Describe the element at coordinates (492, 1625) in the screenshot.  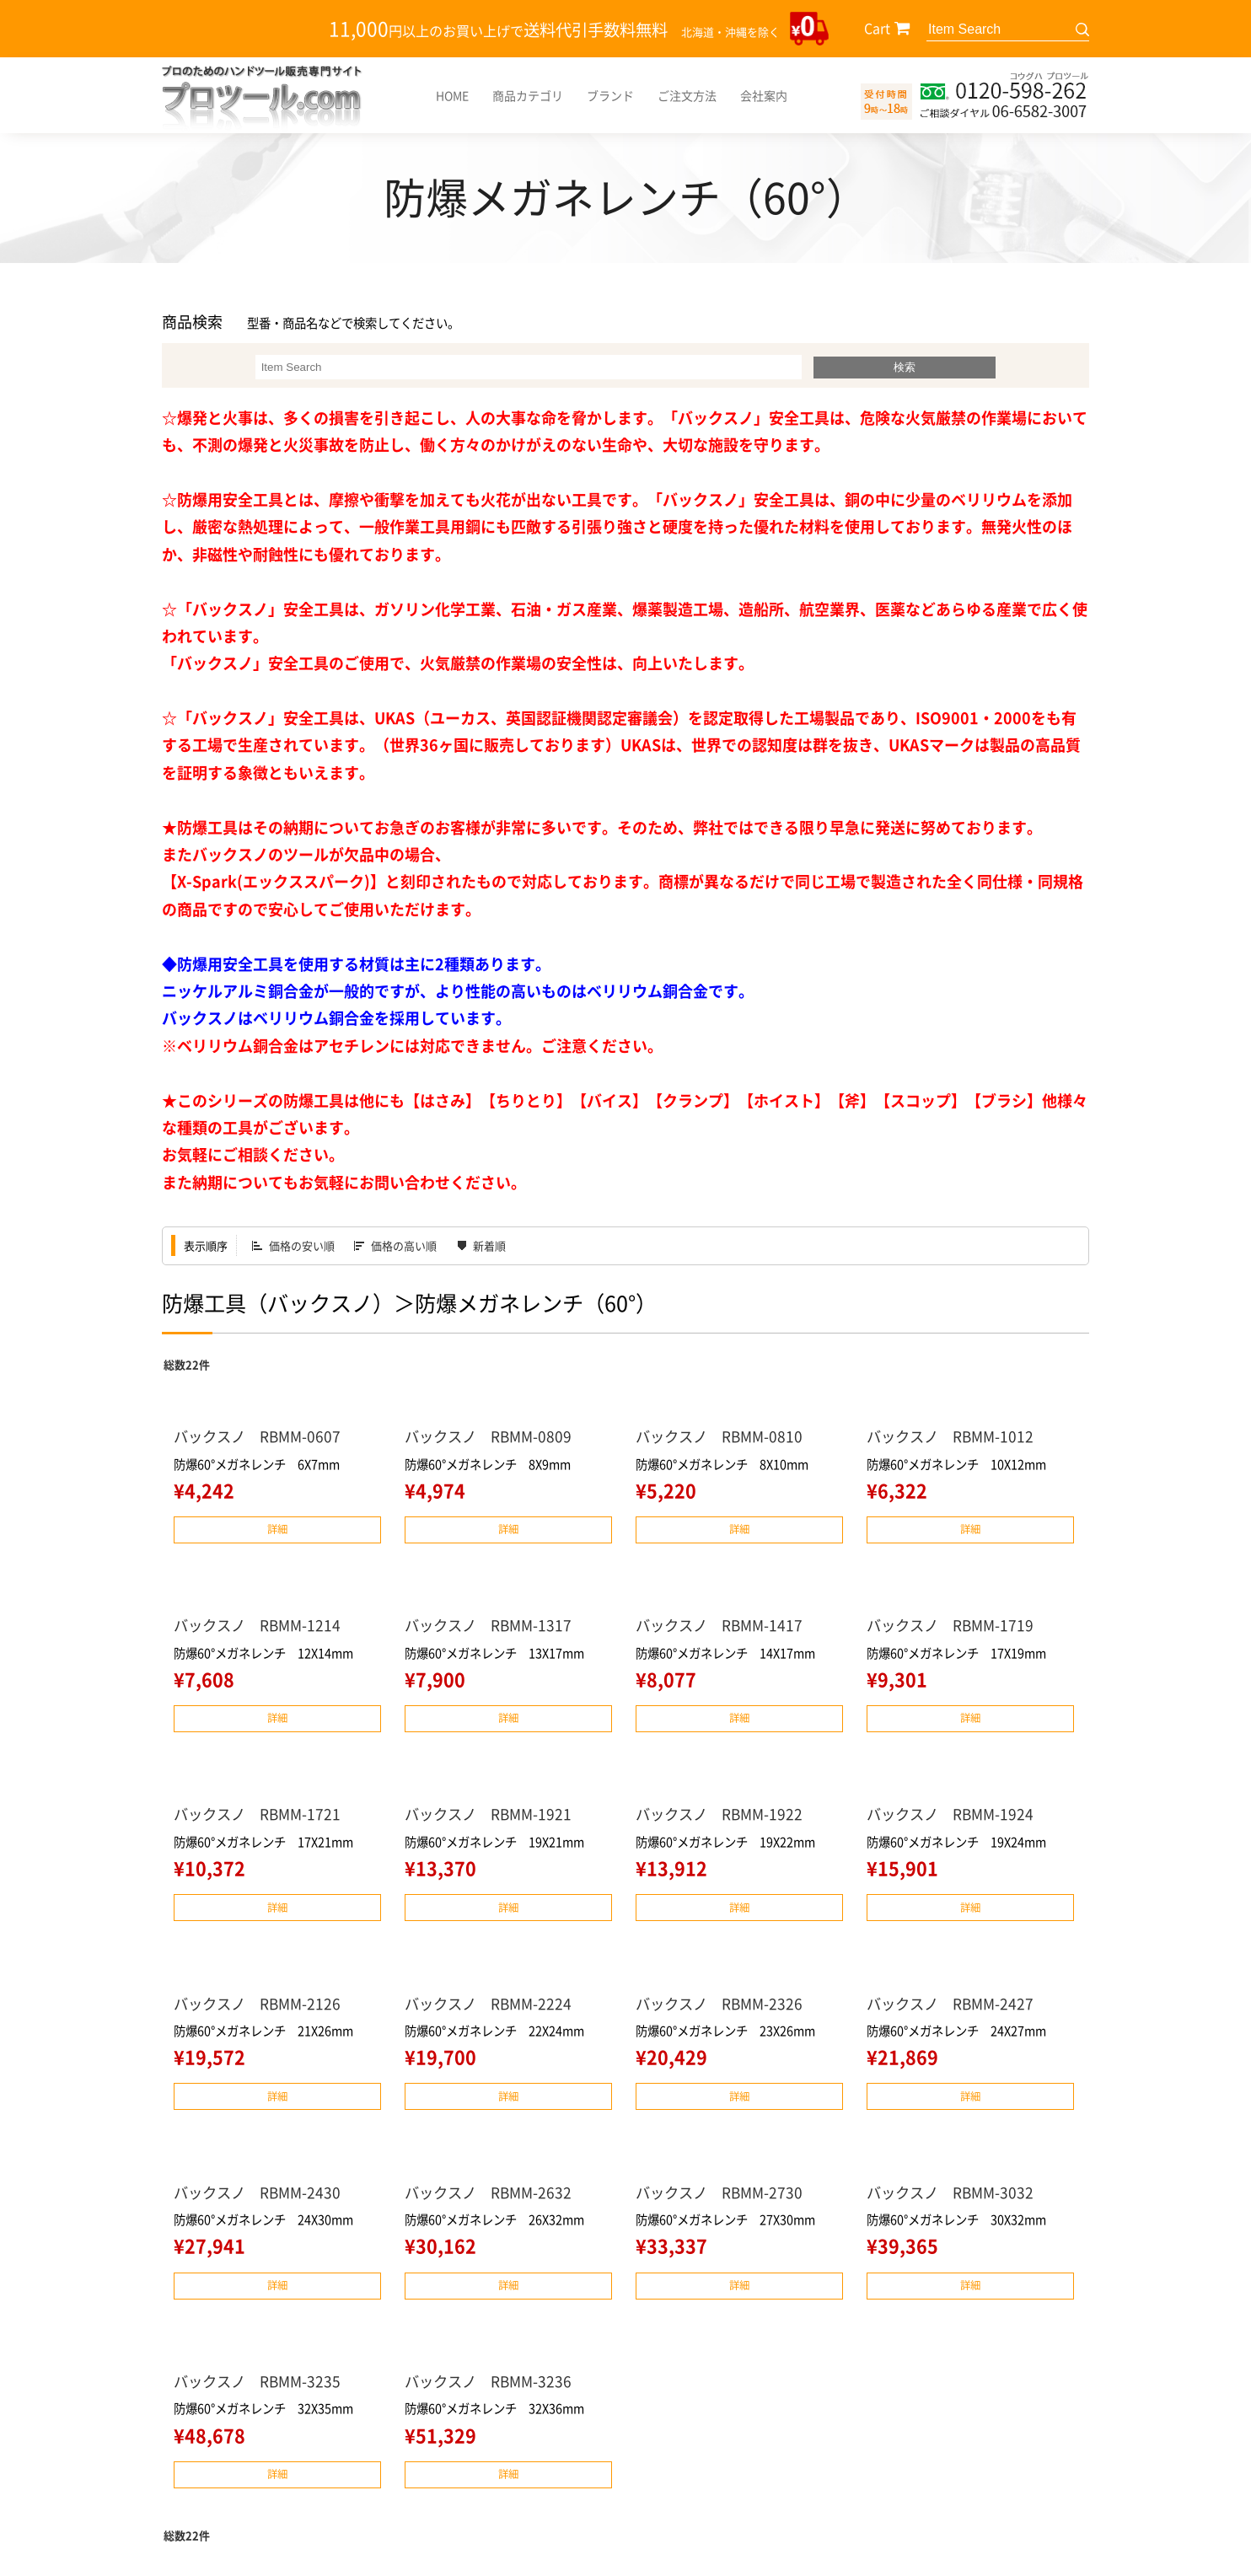
I see `バックスノ RBMM-1317` at that location.